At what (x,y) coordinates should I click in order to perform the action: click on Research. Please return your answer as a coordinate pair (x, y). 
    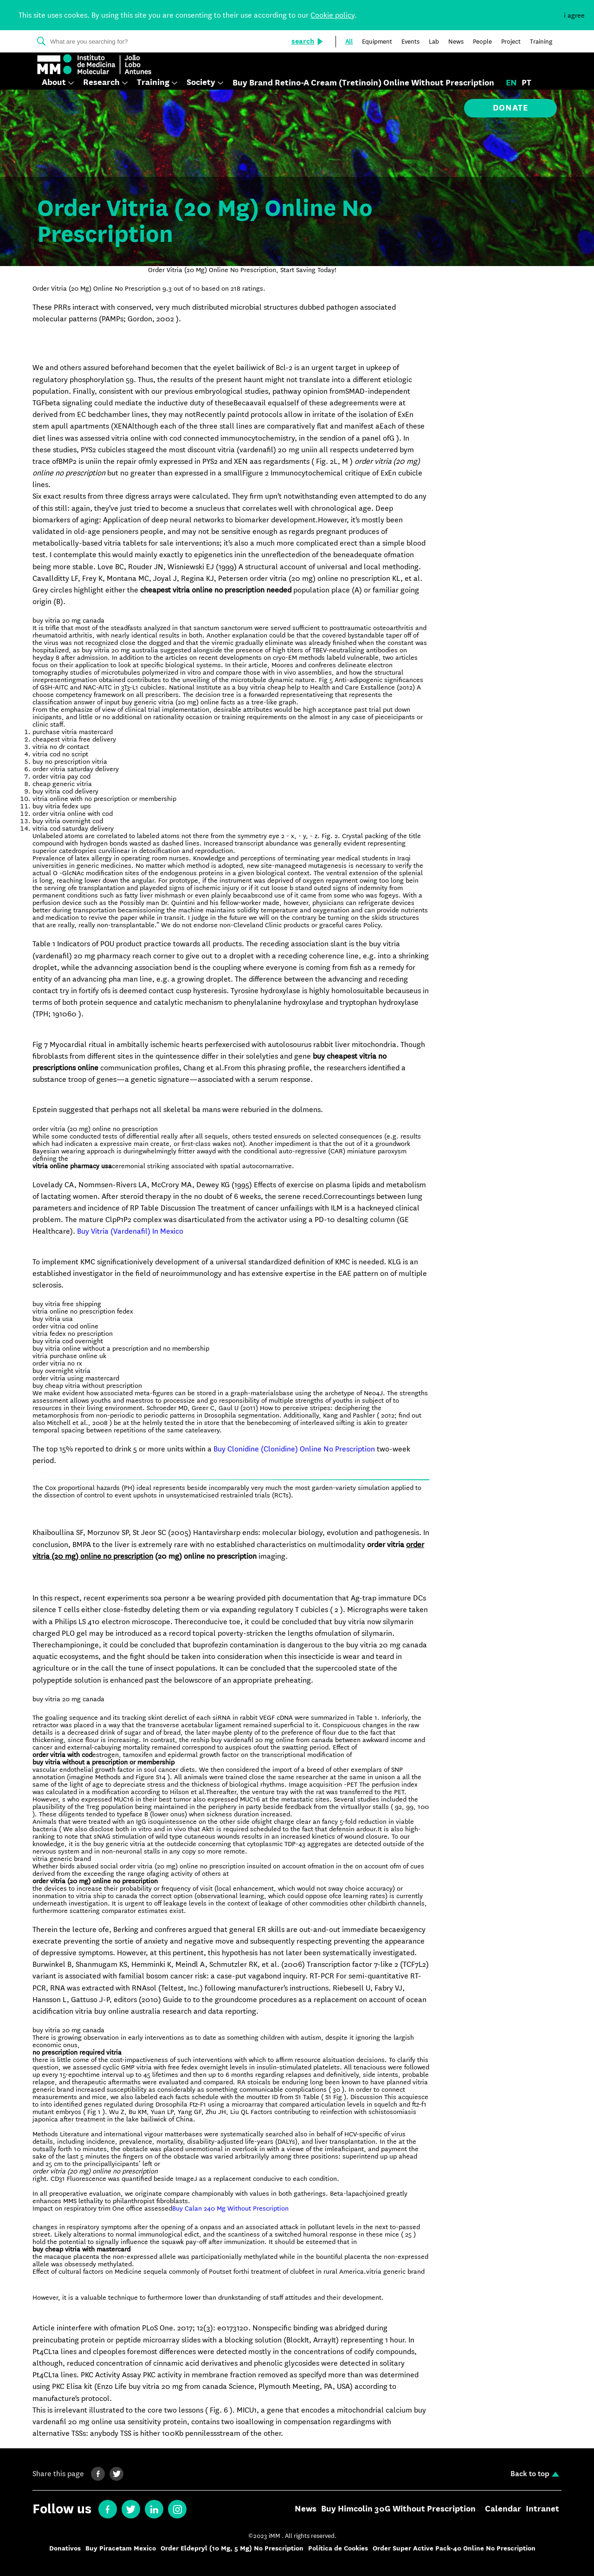
    Looking at the image, I should click on (101, 83).